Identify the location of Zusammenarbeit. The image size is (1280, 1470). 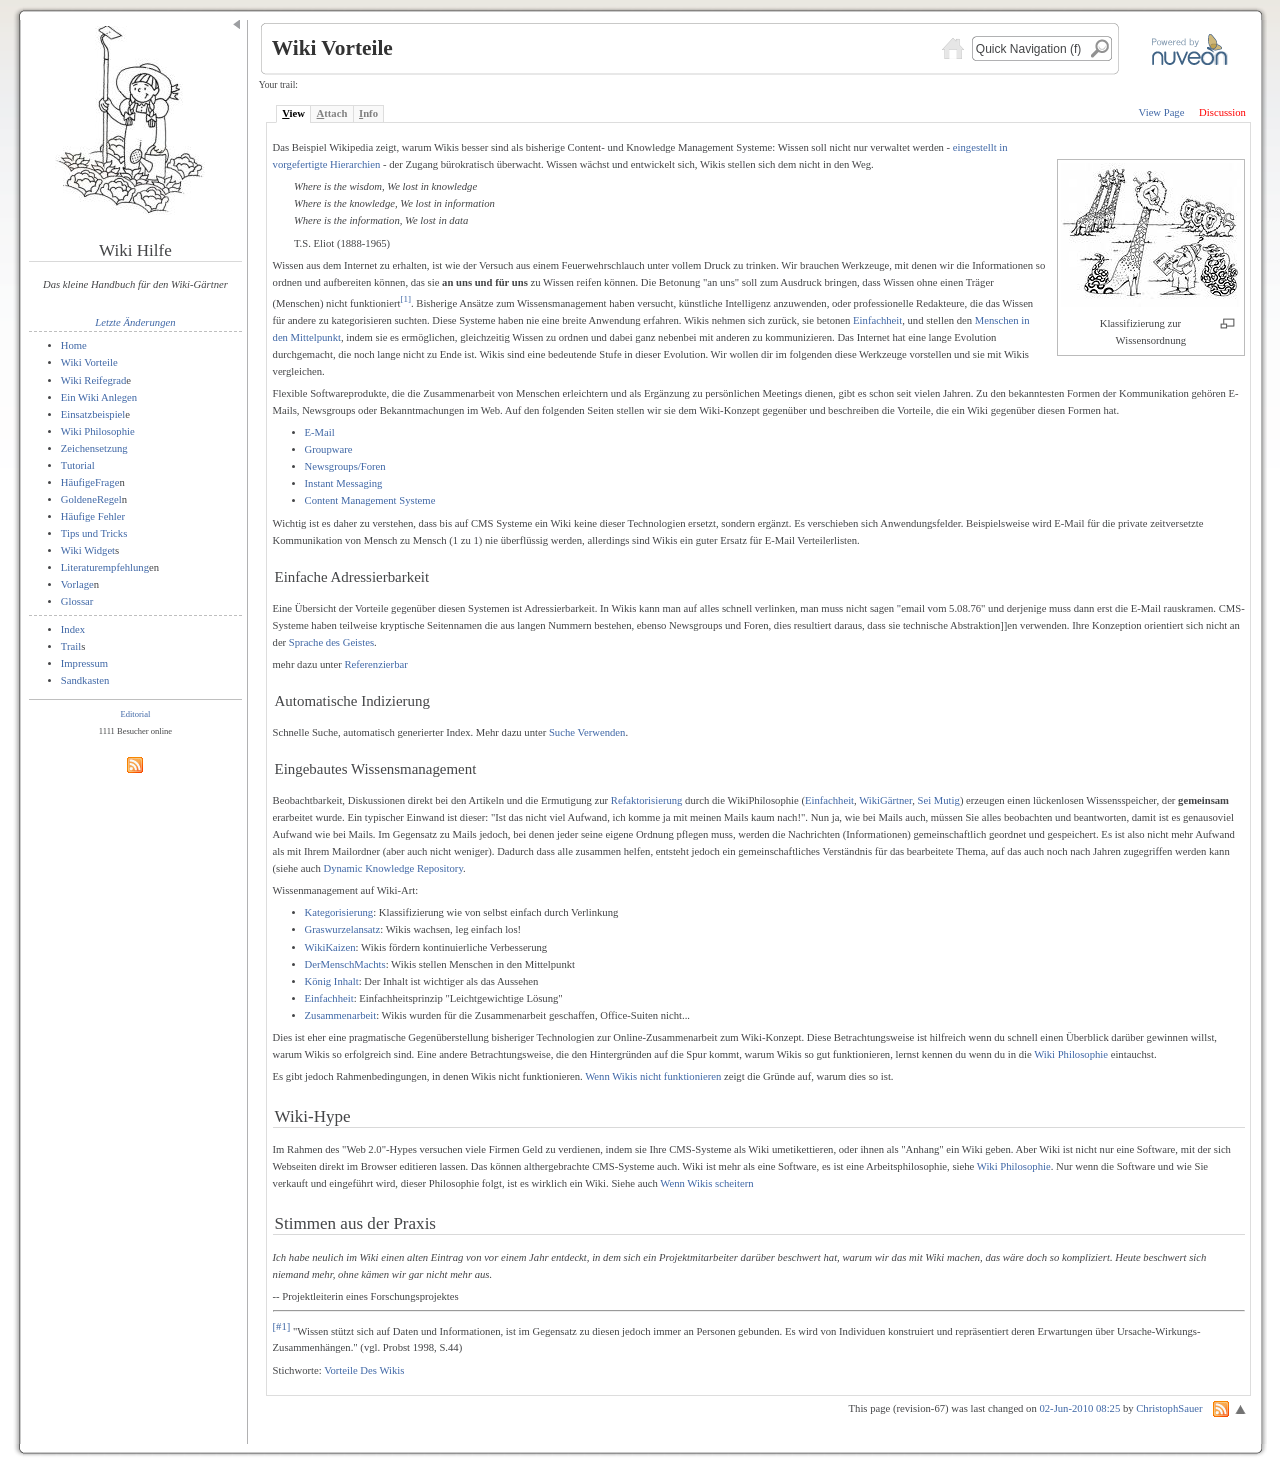
(341, 1015).